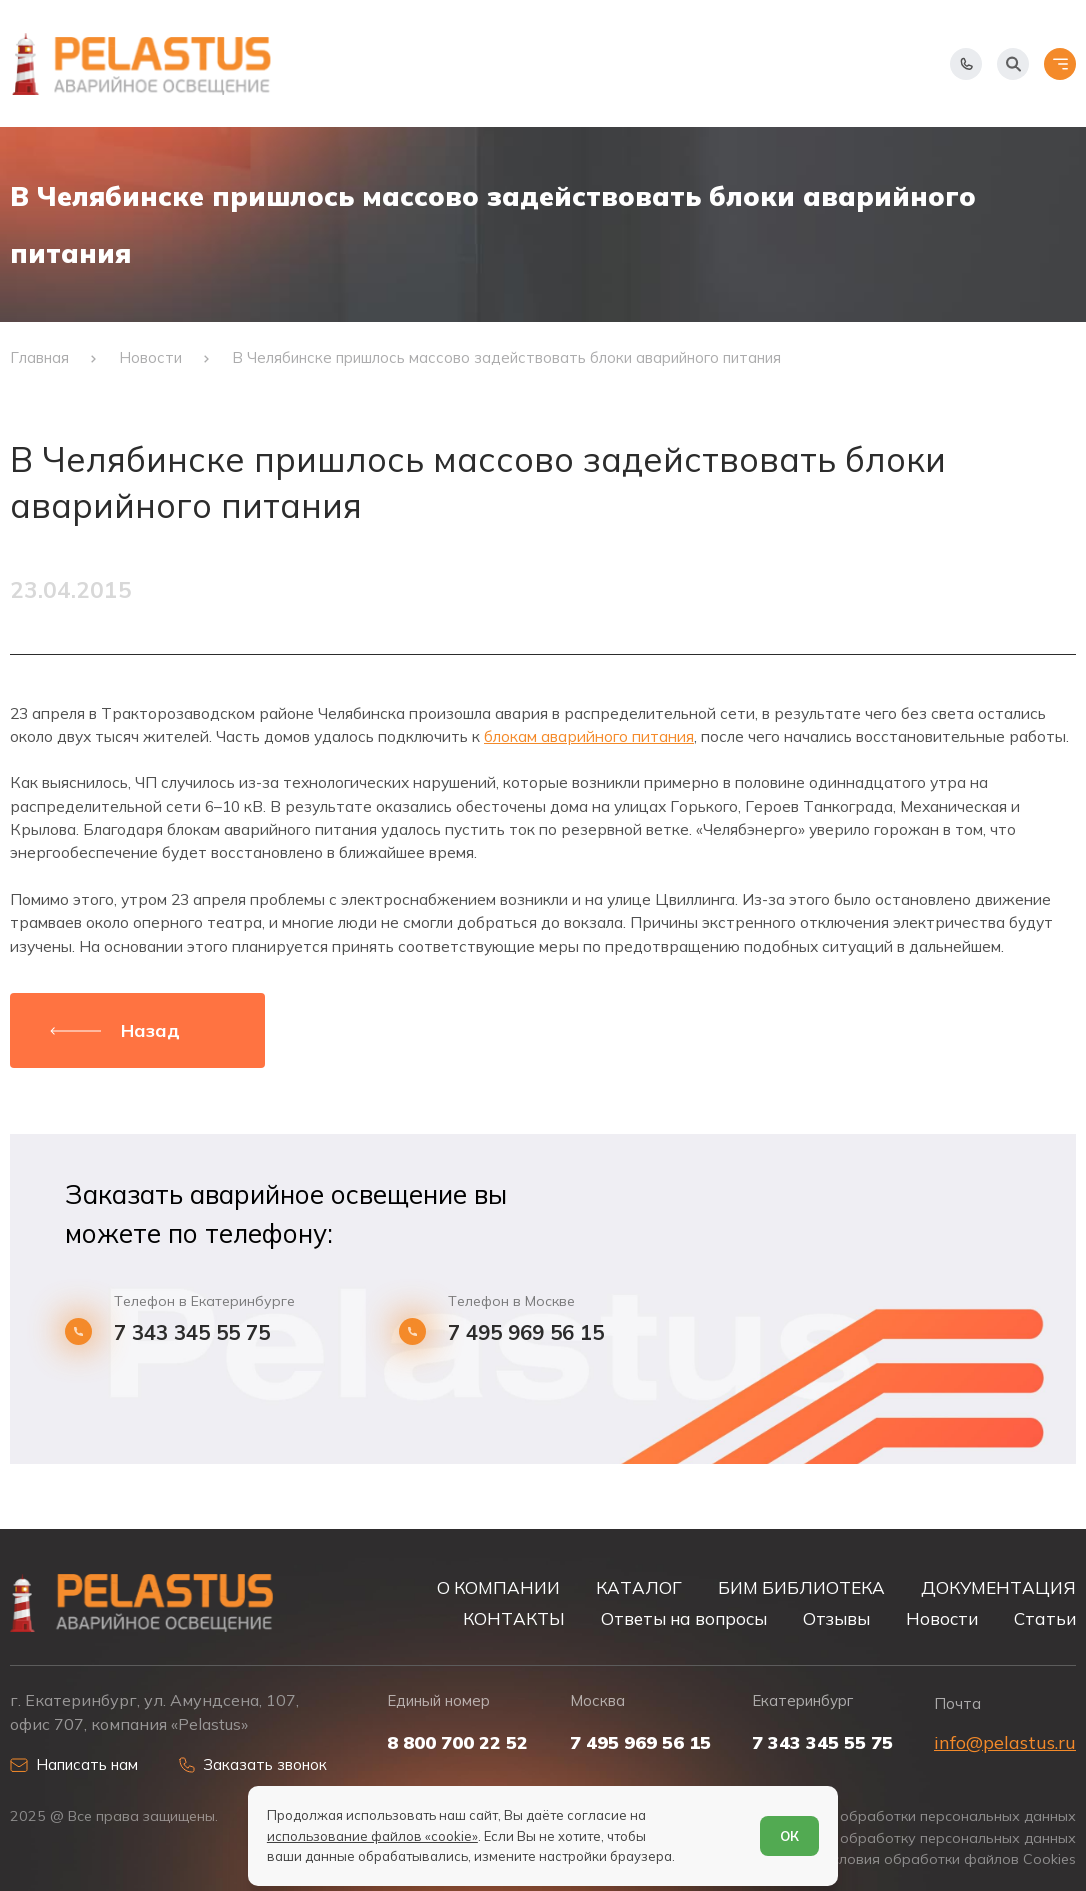 Image resolution: width=1086 pixels, height=1891 pixels. Describe the element at coordinates (1045, 1618) in the screenshot. I see `Статьи` at that location.